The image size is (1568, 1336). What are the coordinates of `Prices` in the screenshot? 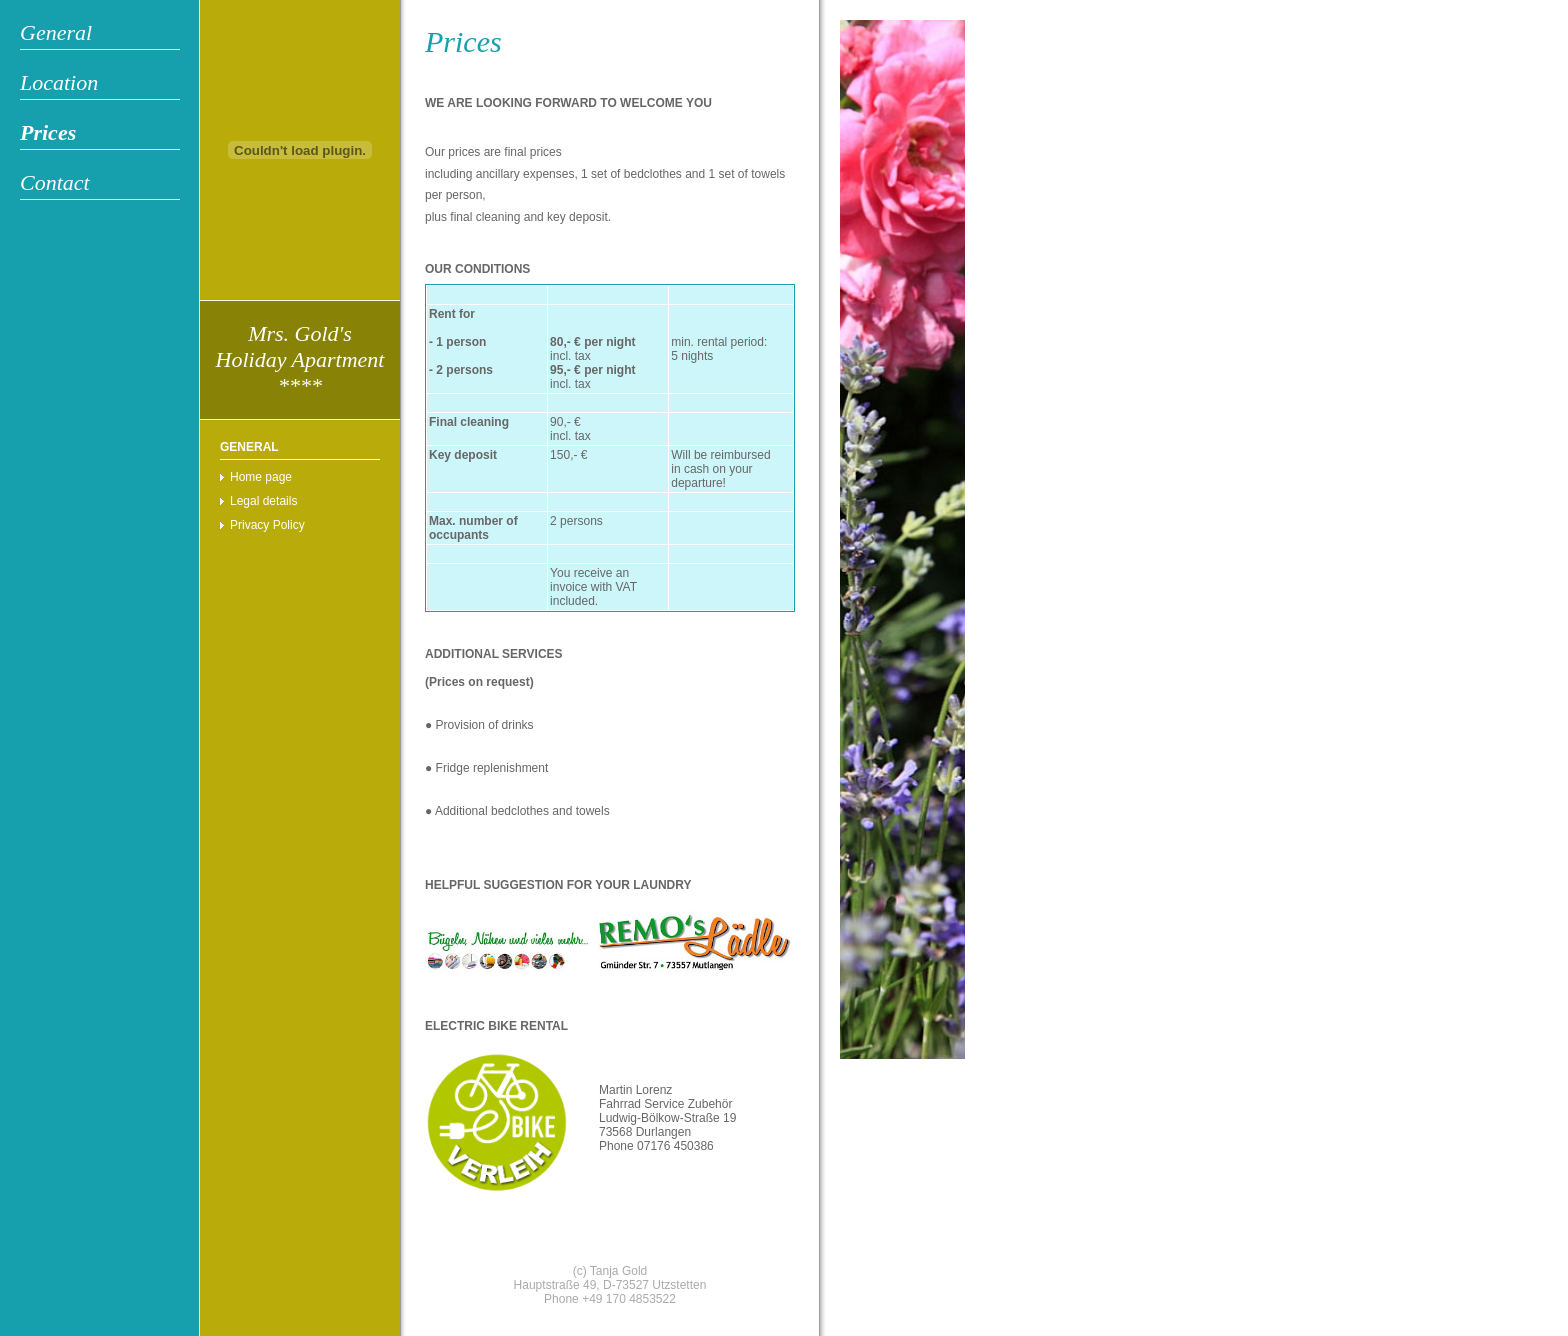 It's located at (48, 132).